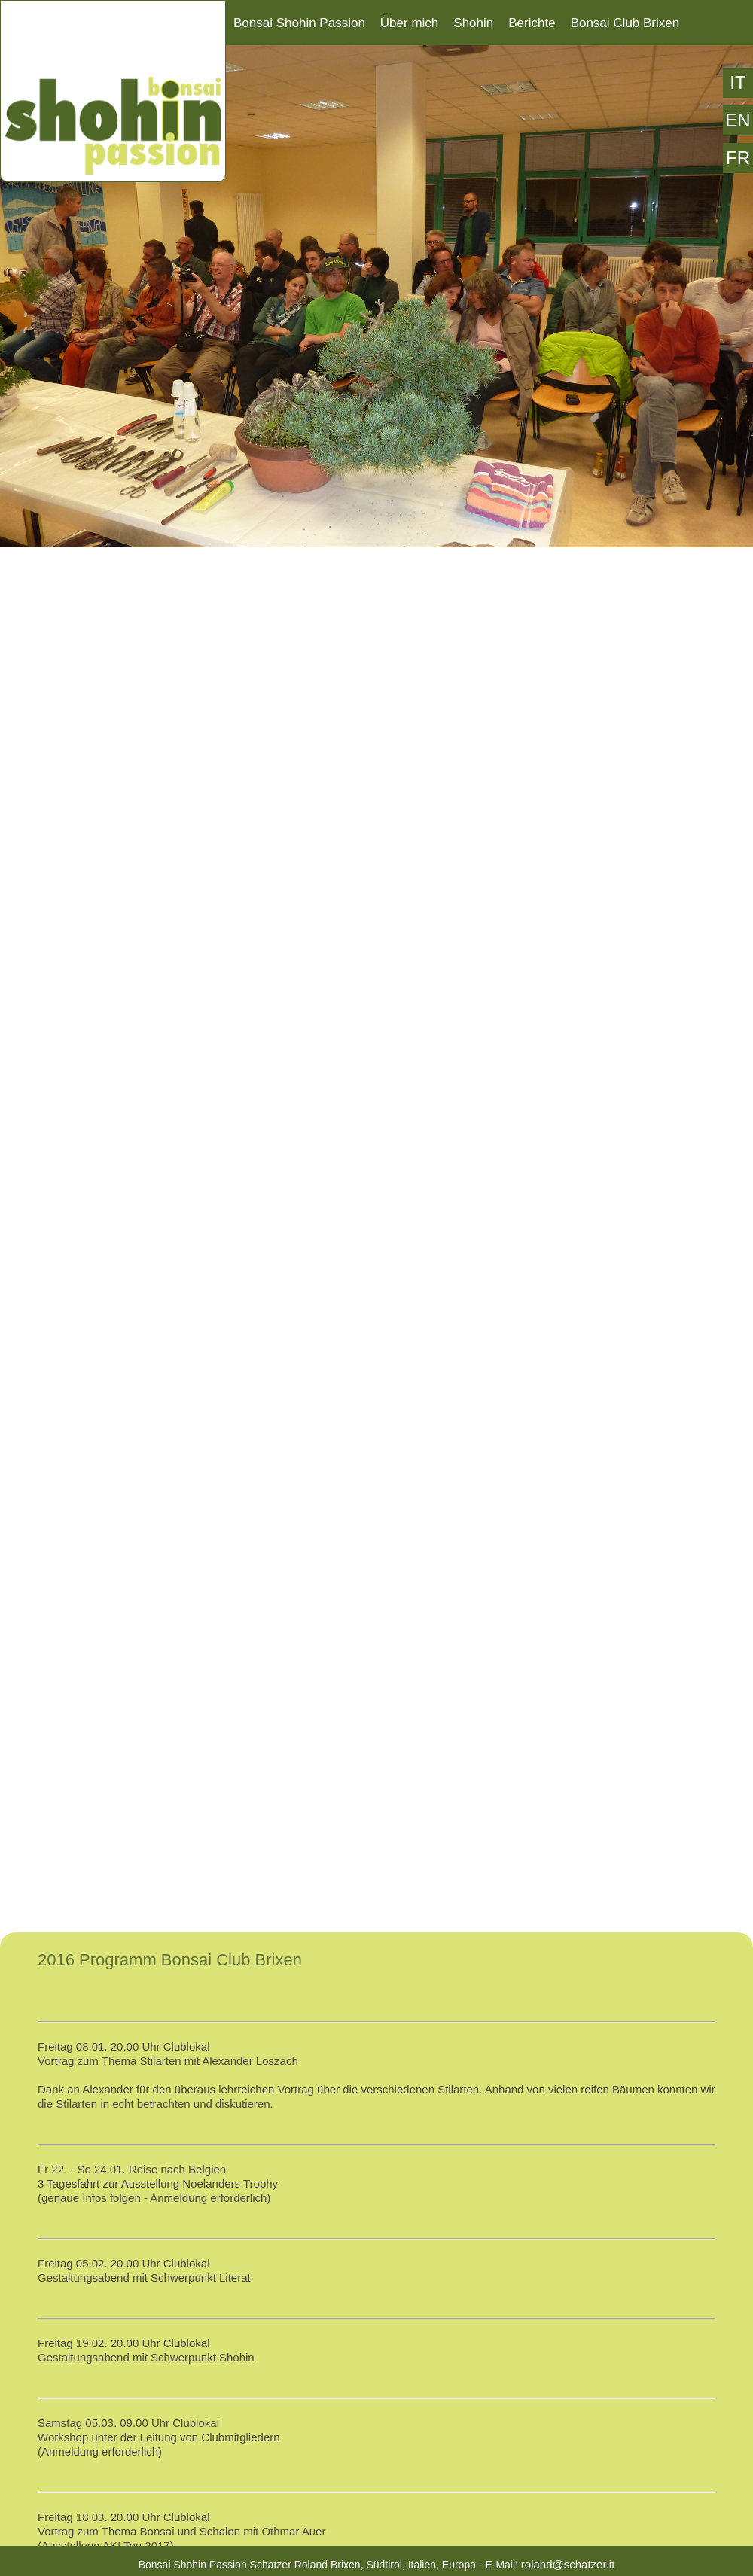 The image size is (753, 2576). Describe the element at coordinates (473, 23) in the screenshot. I see `Shohin` at that location.